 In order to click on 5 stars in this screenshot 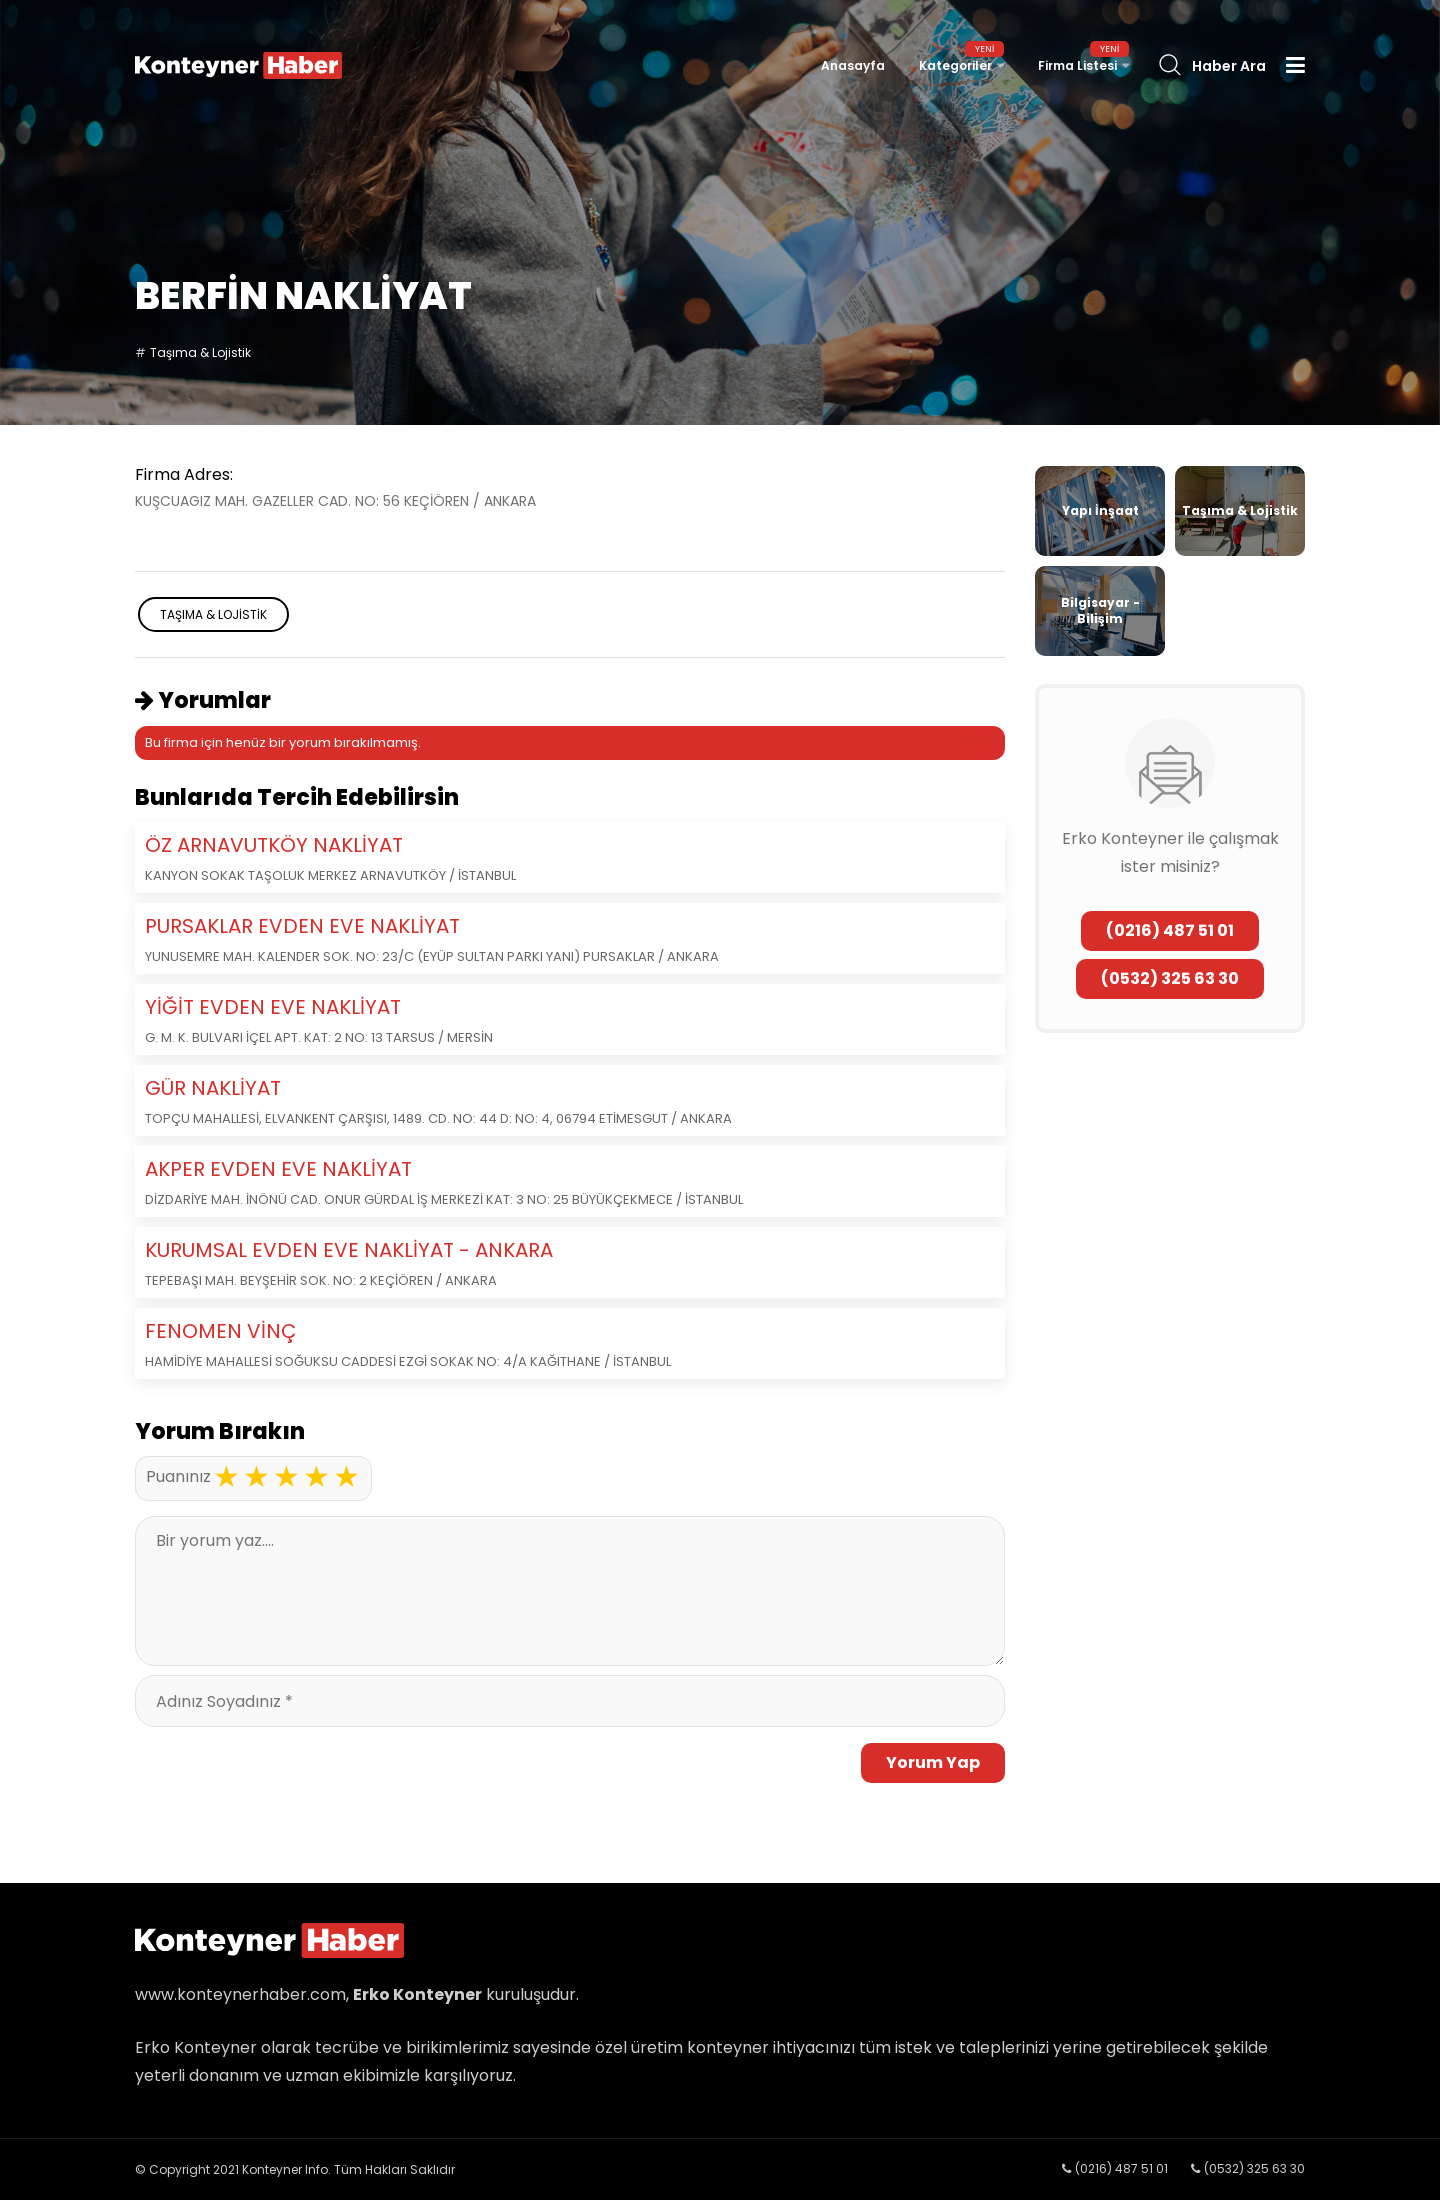, I will do `click(346, 1477)`.